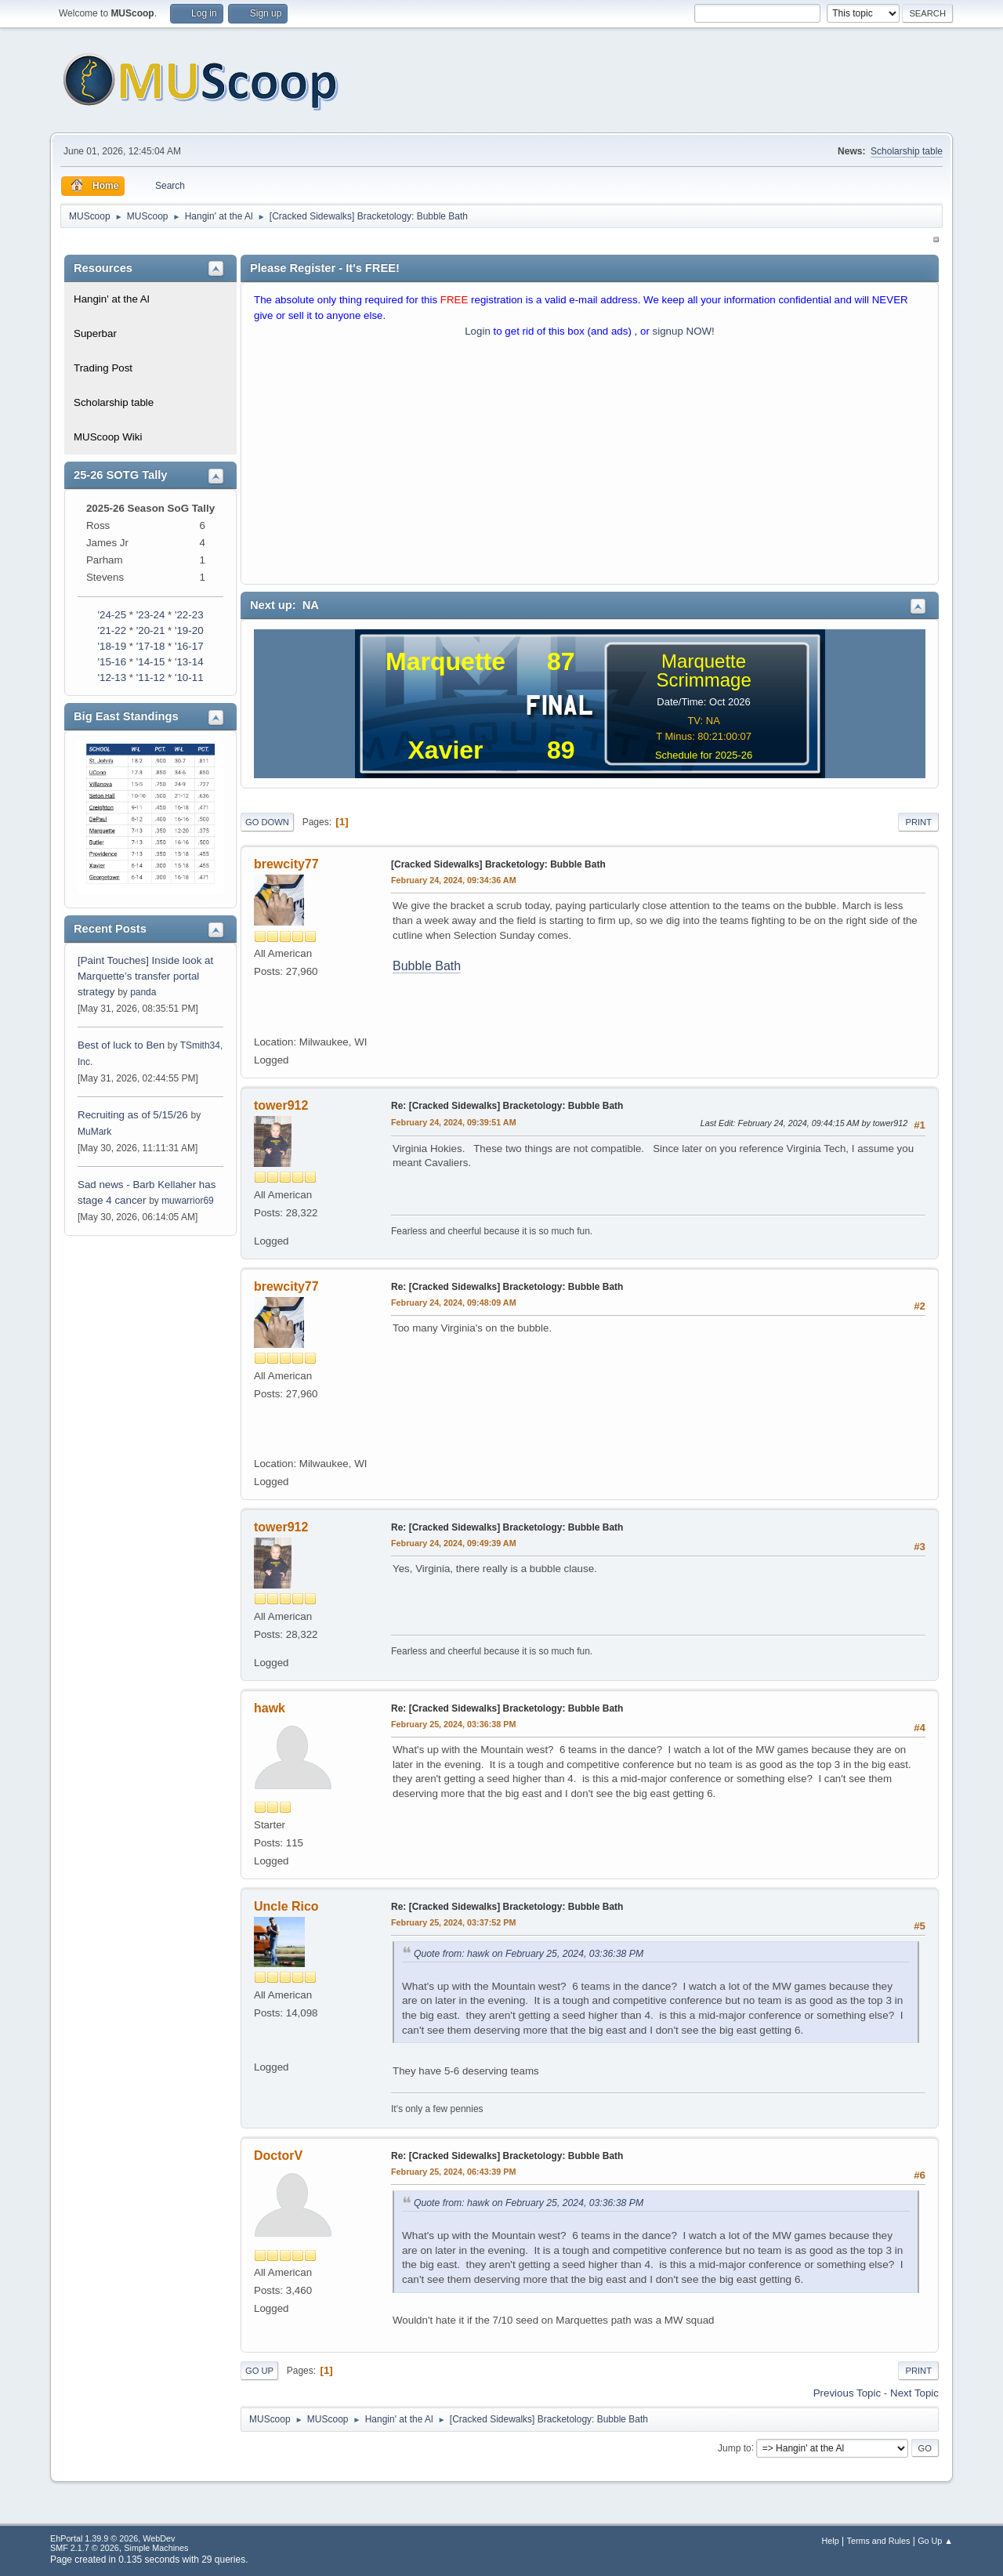 The width and height of the screenshot is (1003, 2576). Describe the element at coordinates (95, 333) in the screenshot. I see `Superbar` at that location.